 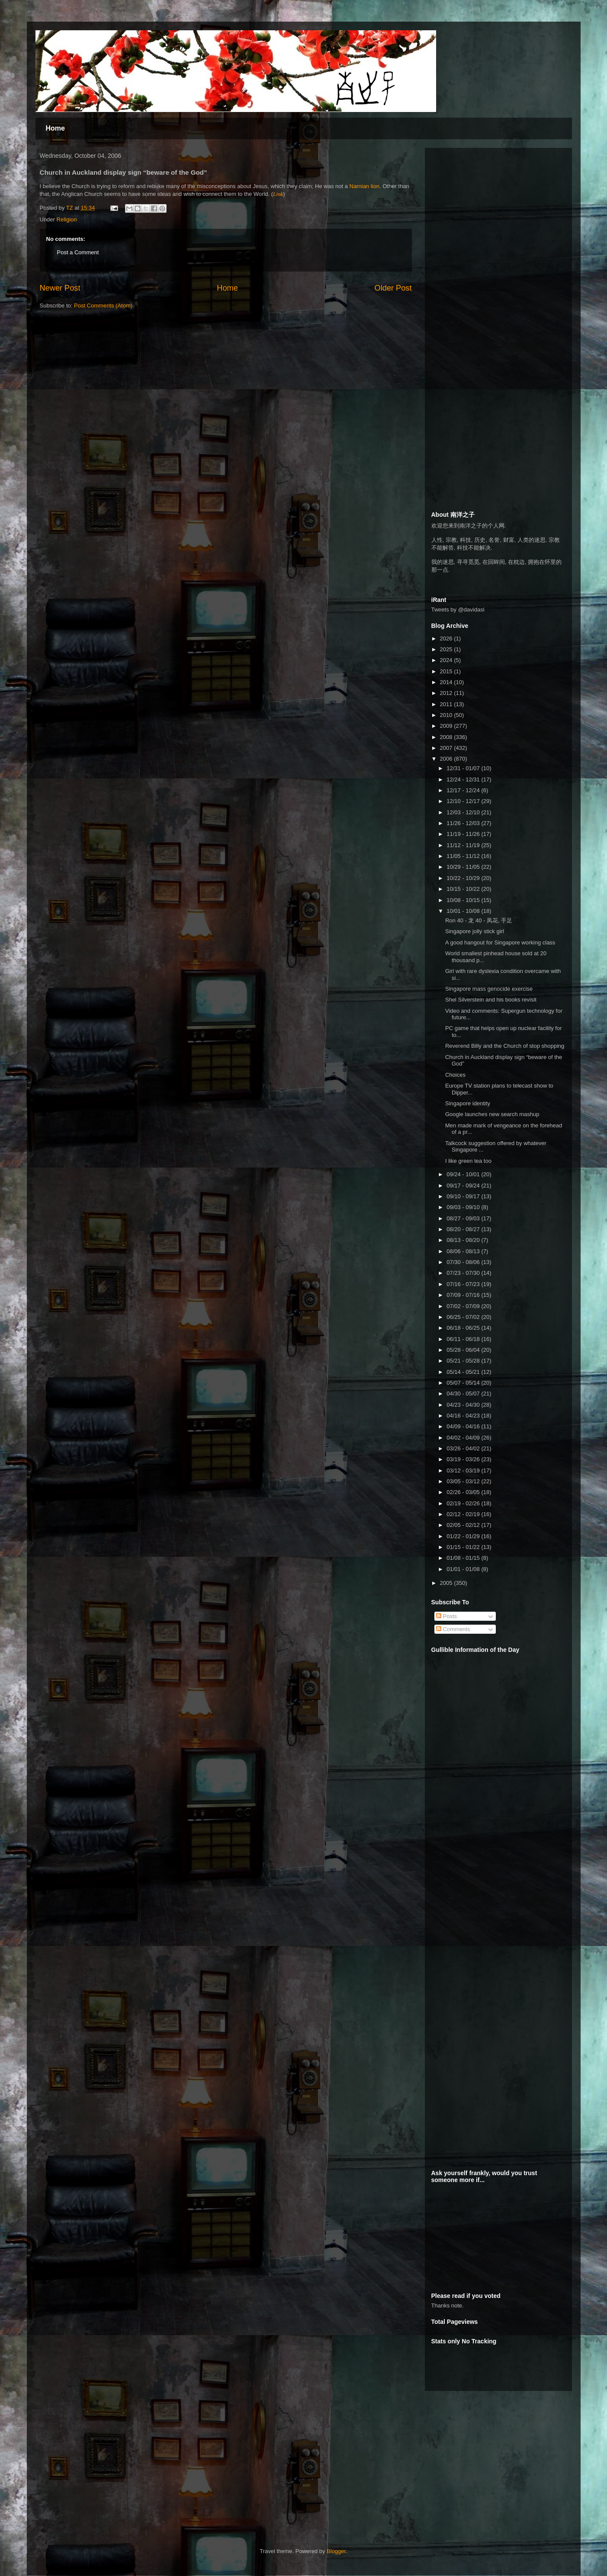 I want to click on 10/15 - 10/22, so click(x=463, y=889).